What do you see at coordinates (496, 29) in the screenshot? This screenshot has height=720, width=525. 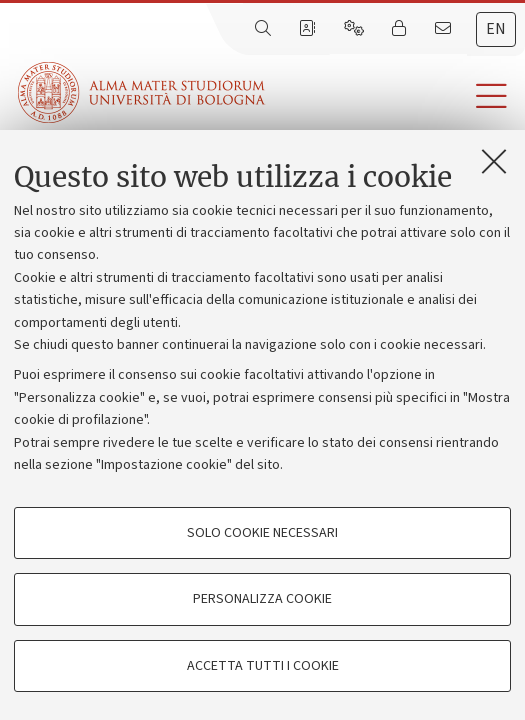 I see `en` at bounding box center [496, 29].